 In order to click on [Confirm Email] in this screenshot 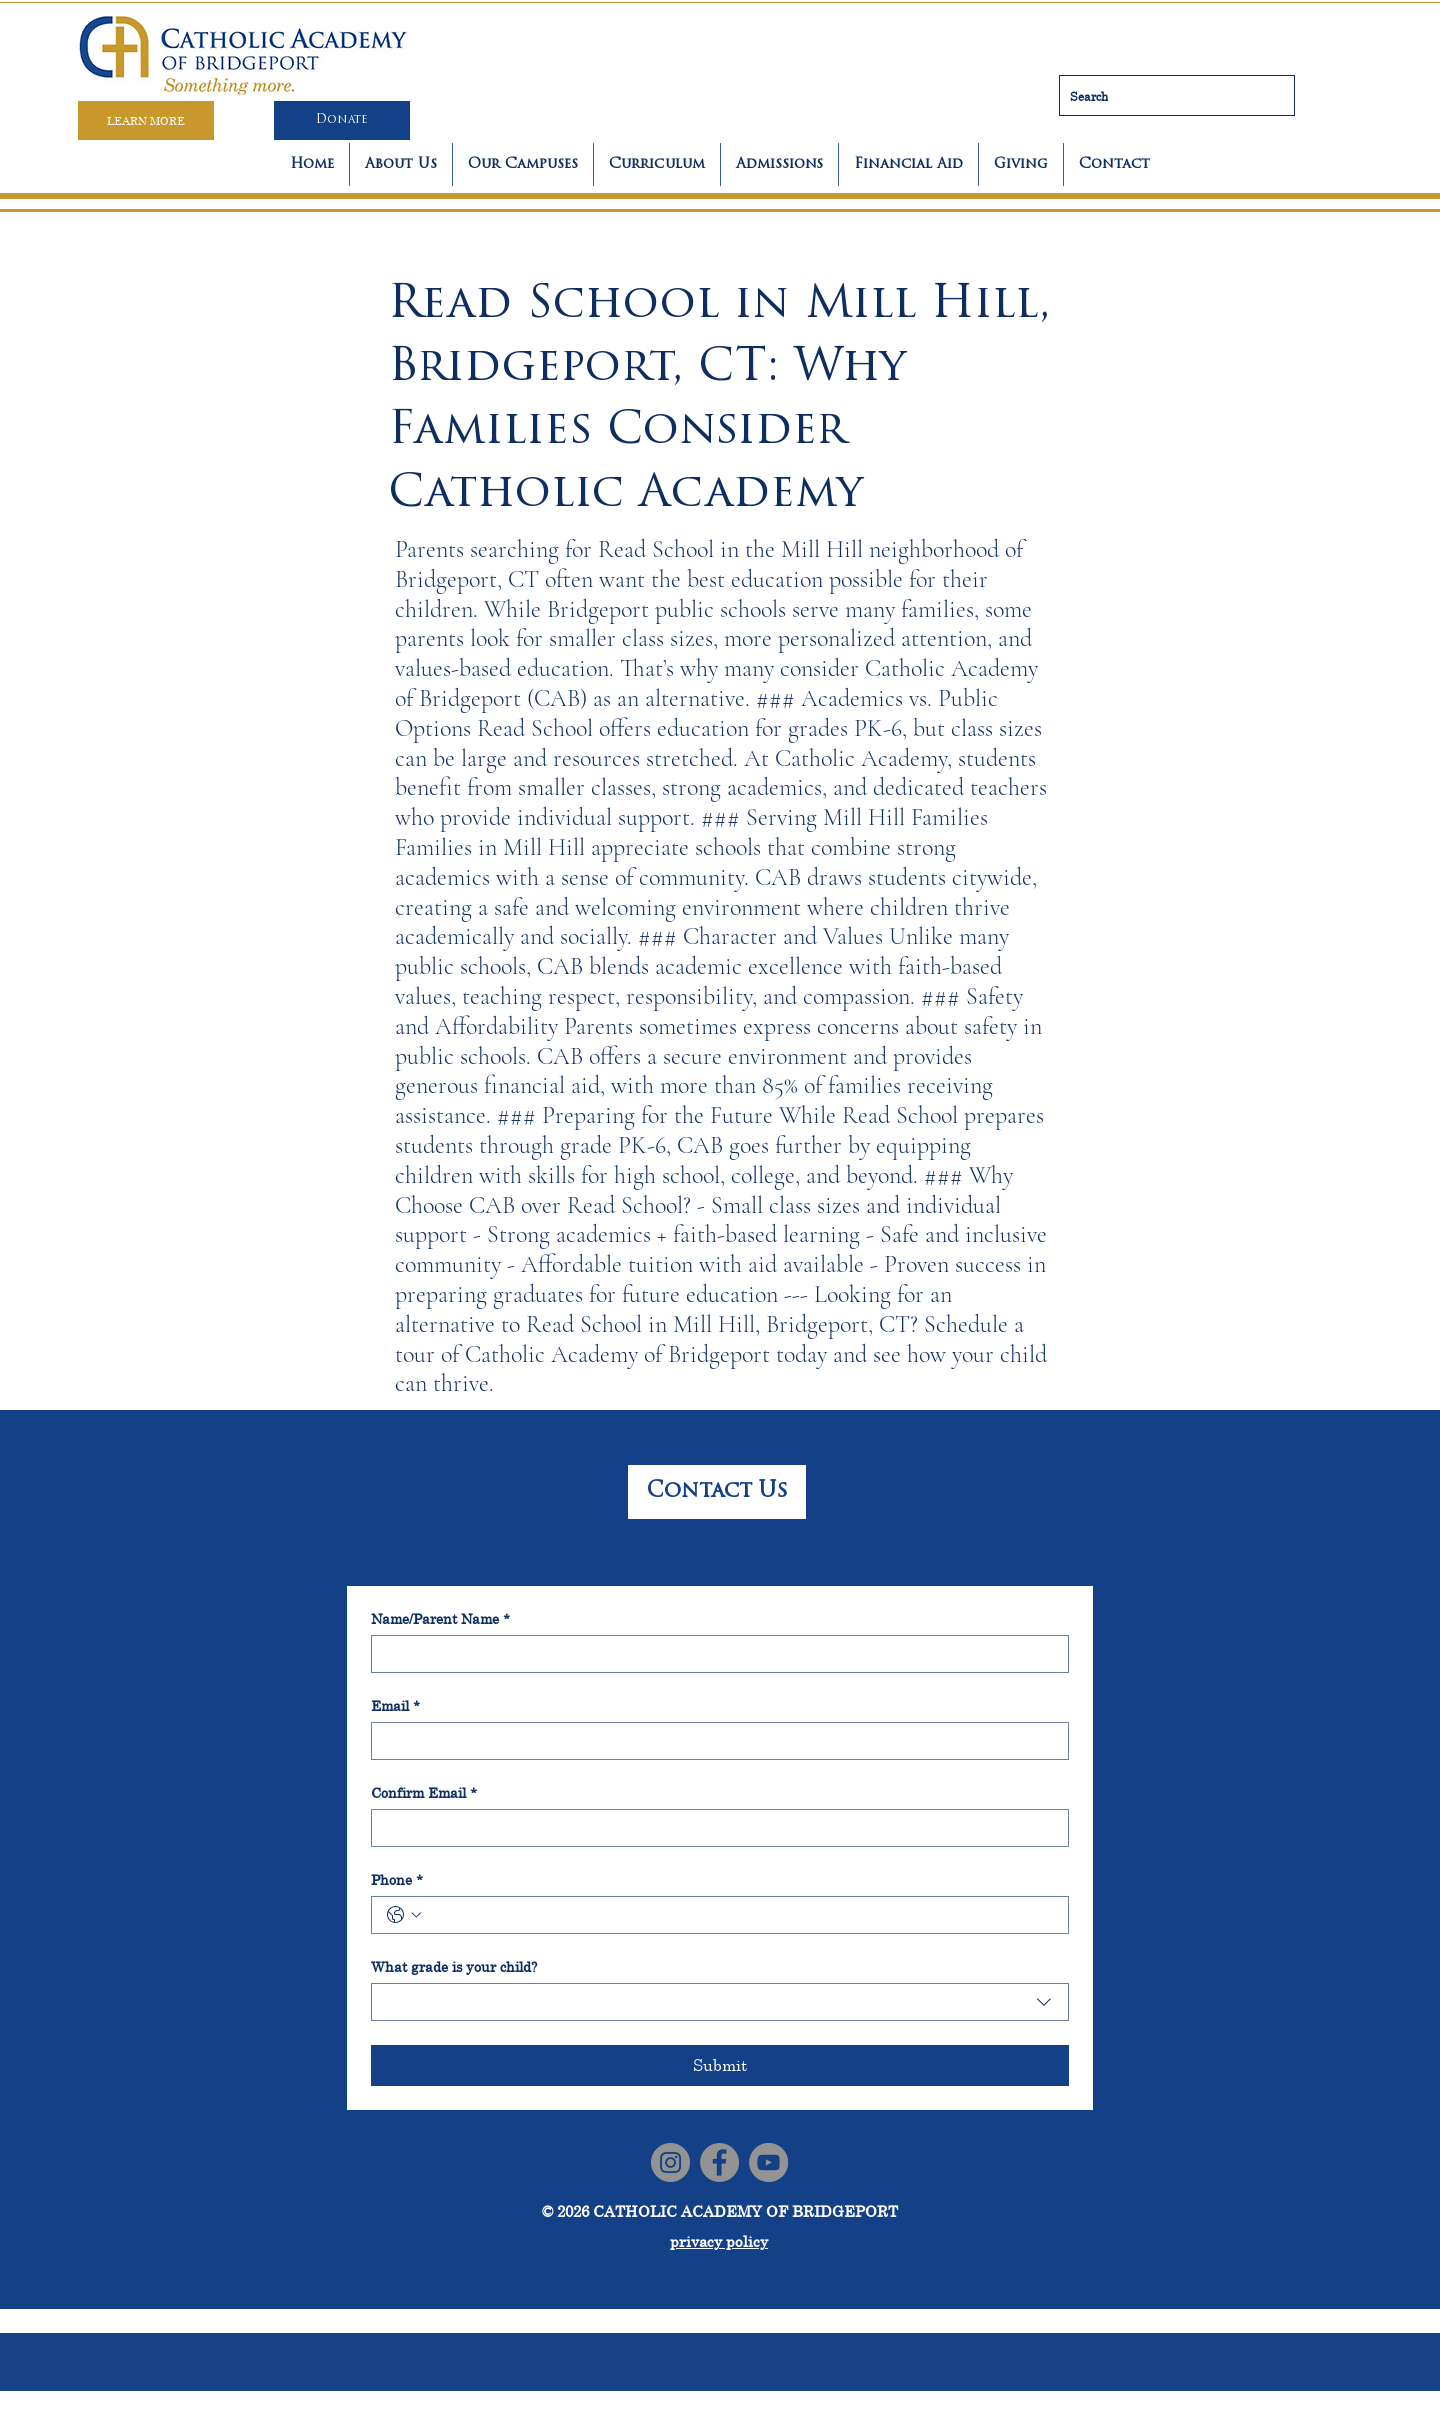, I will do `click(714, 1828)`.